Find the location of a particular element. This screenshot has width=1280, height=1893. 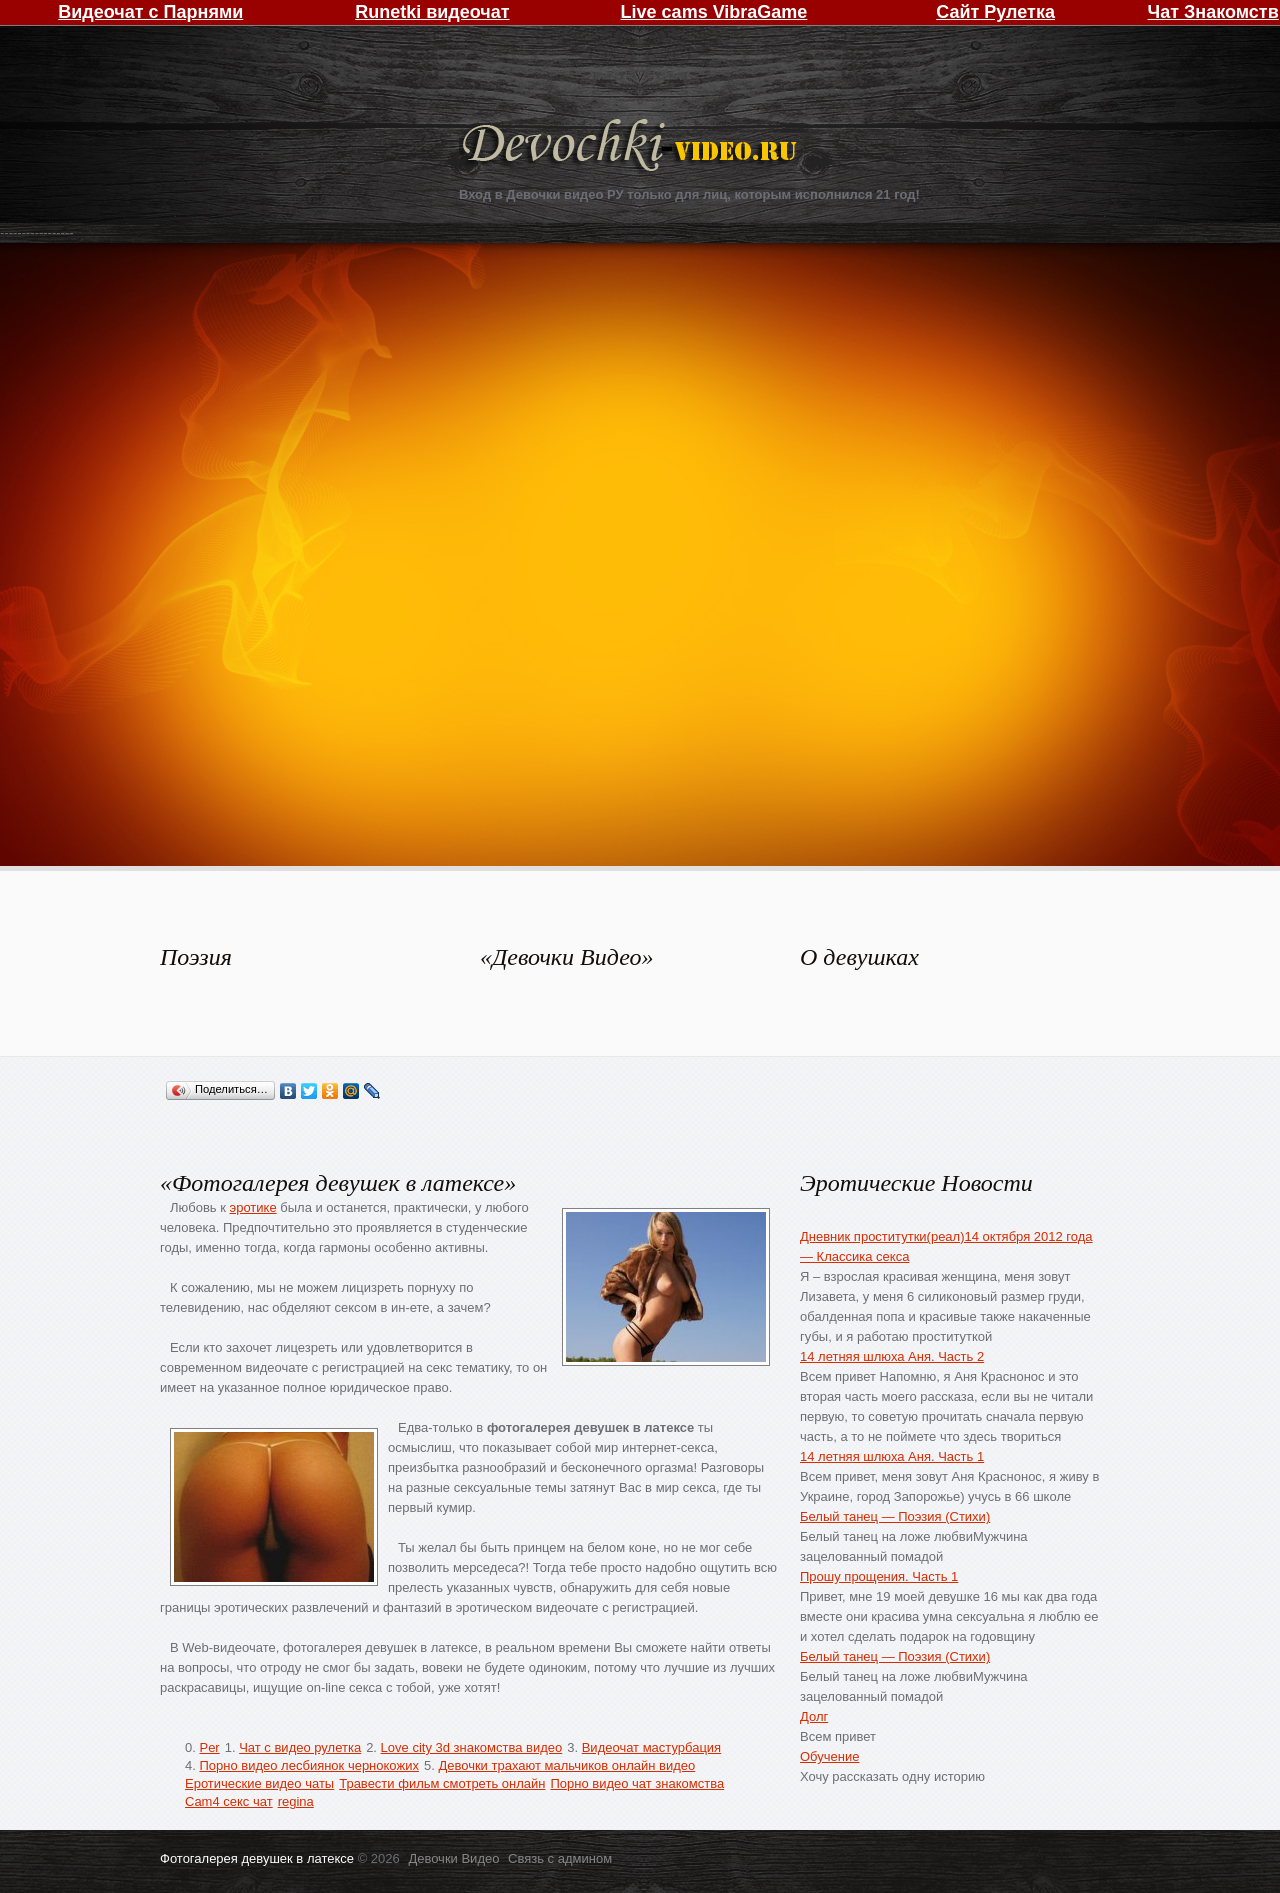

Связь с админом is located at coordinates (560, 1858).